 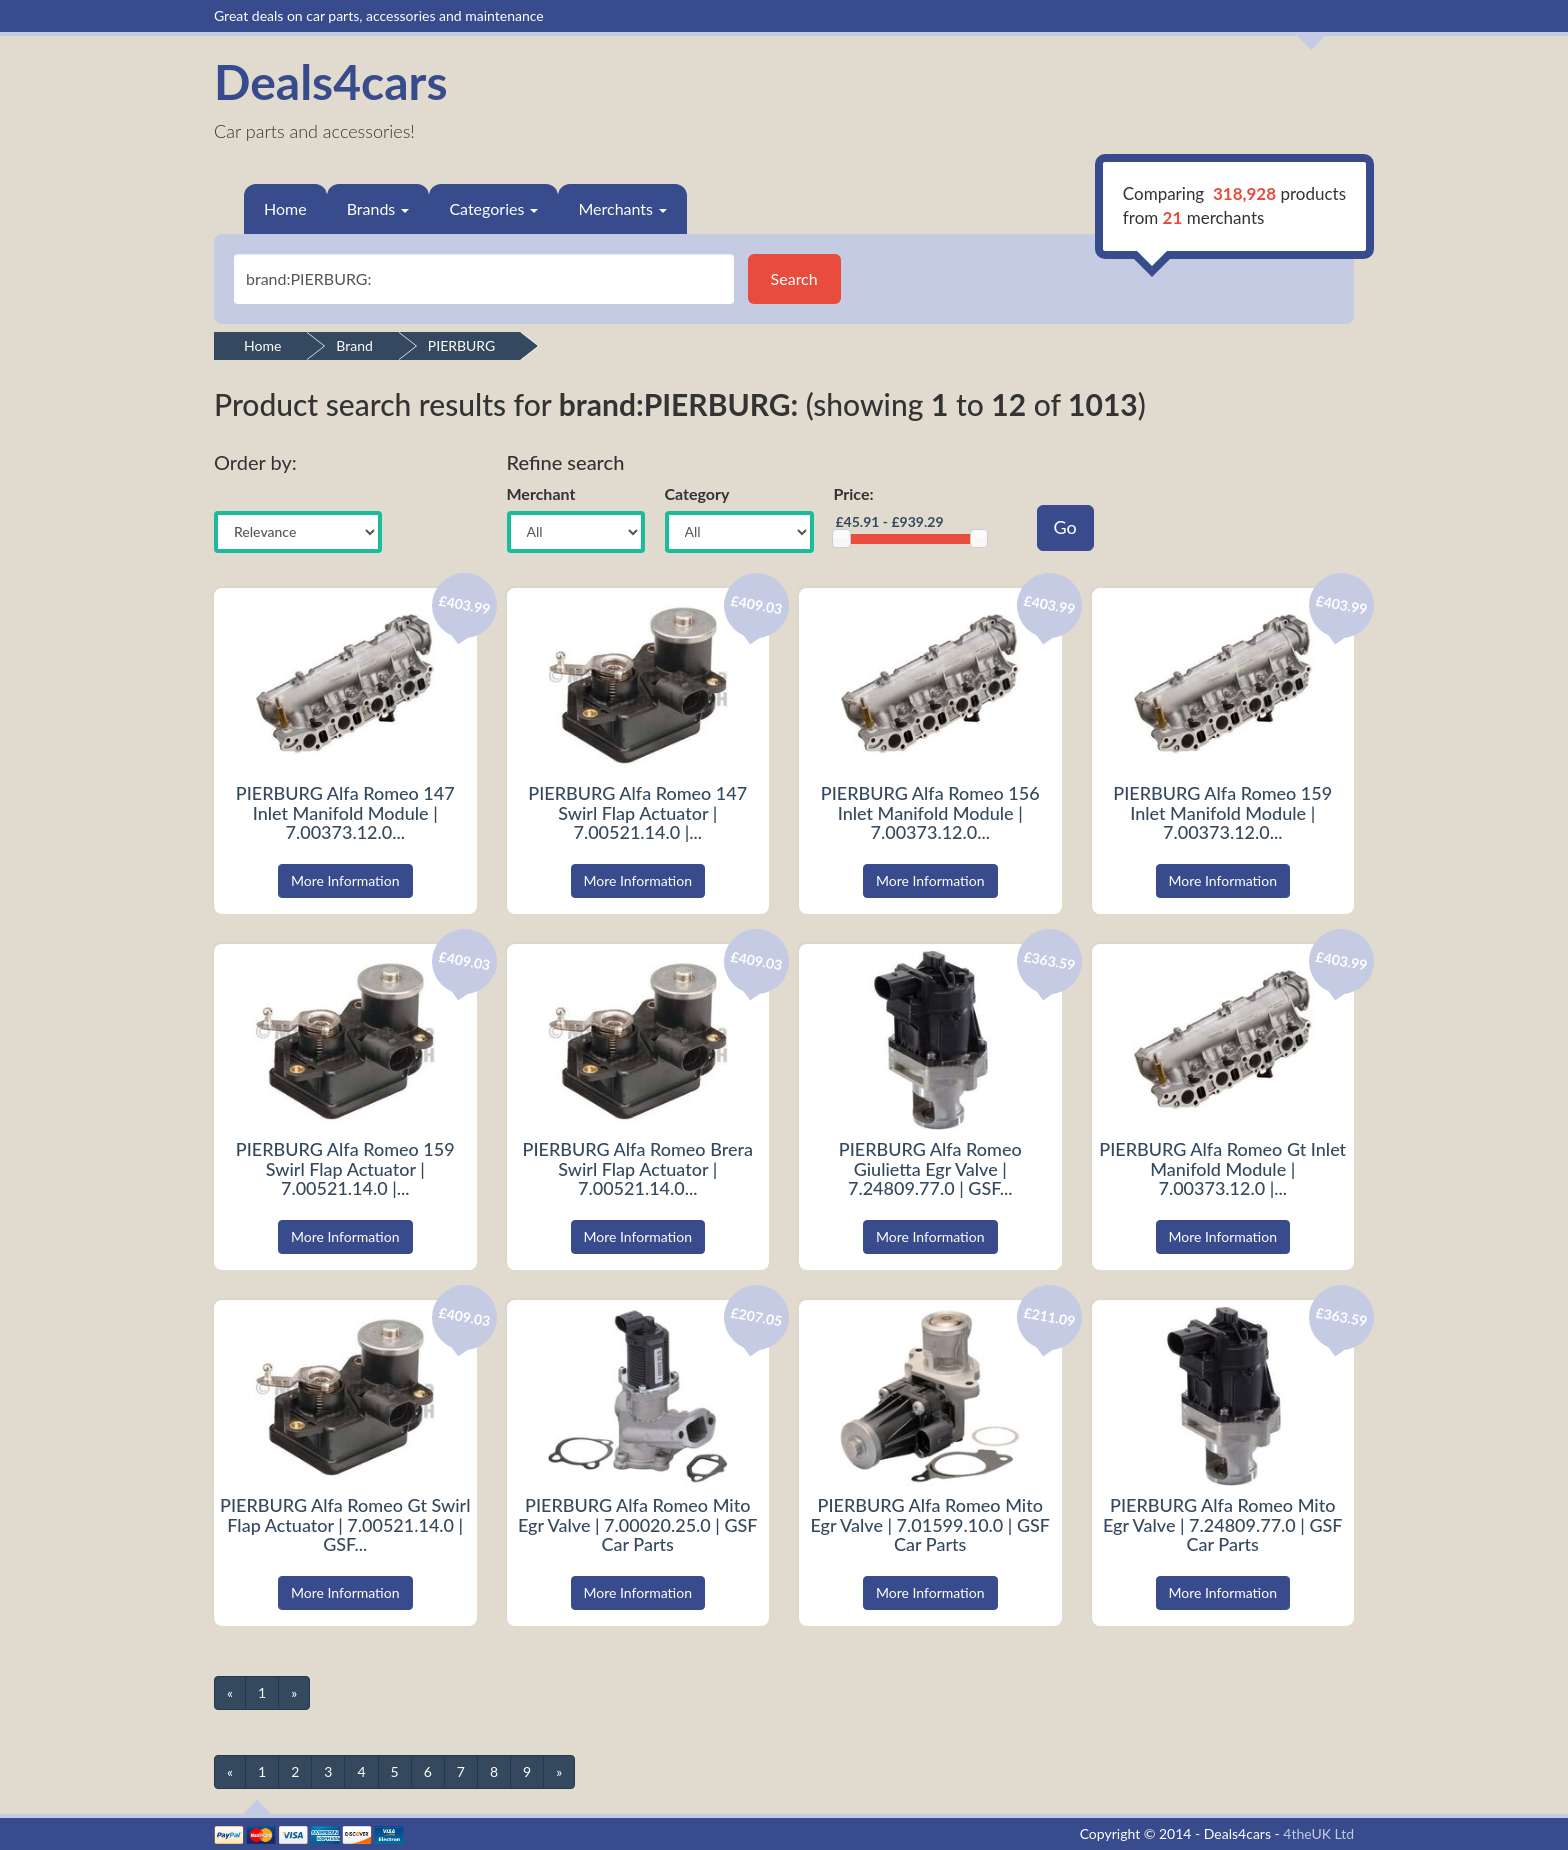 What do you see at coordinates (697, 493) in the screenshot?
I see `Category` at bounding box center [697, 493].